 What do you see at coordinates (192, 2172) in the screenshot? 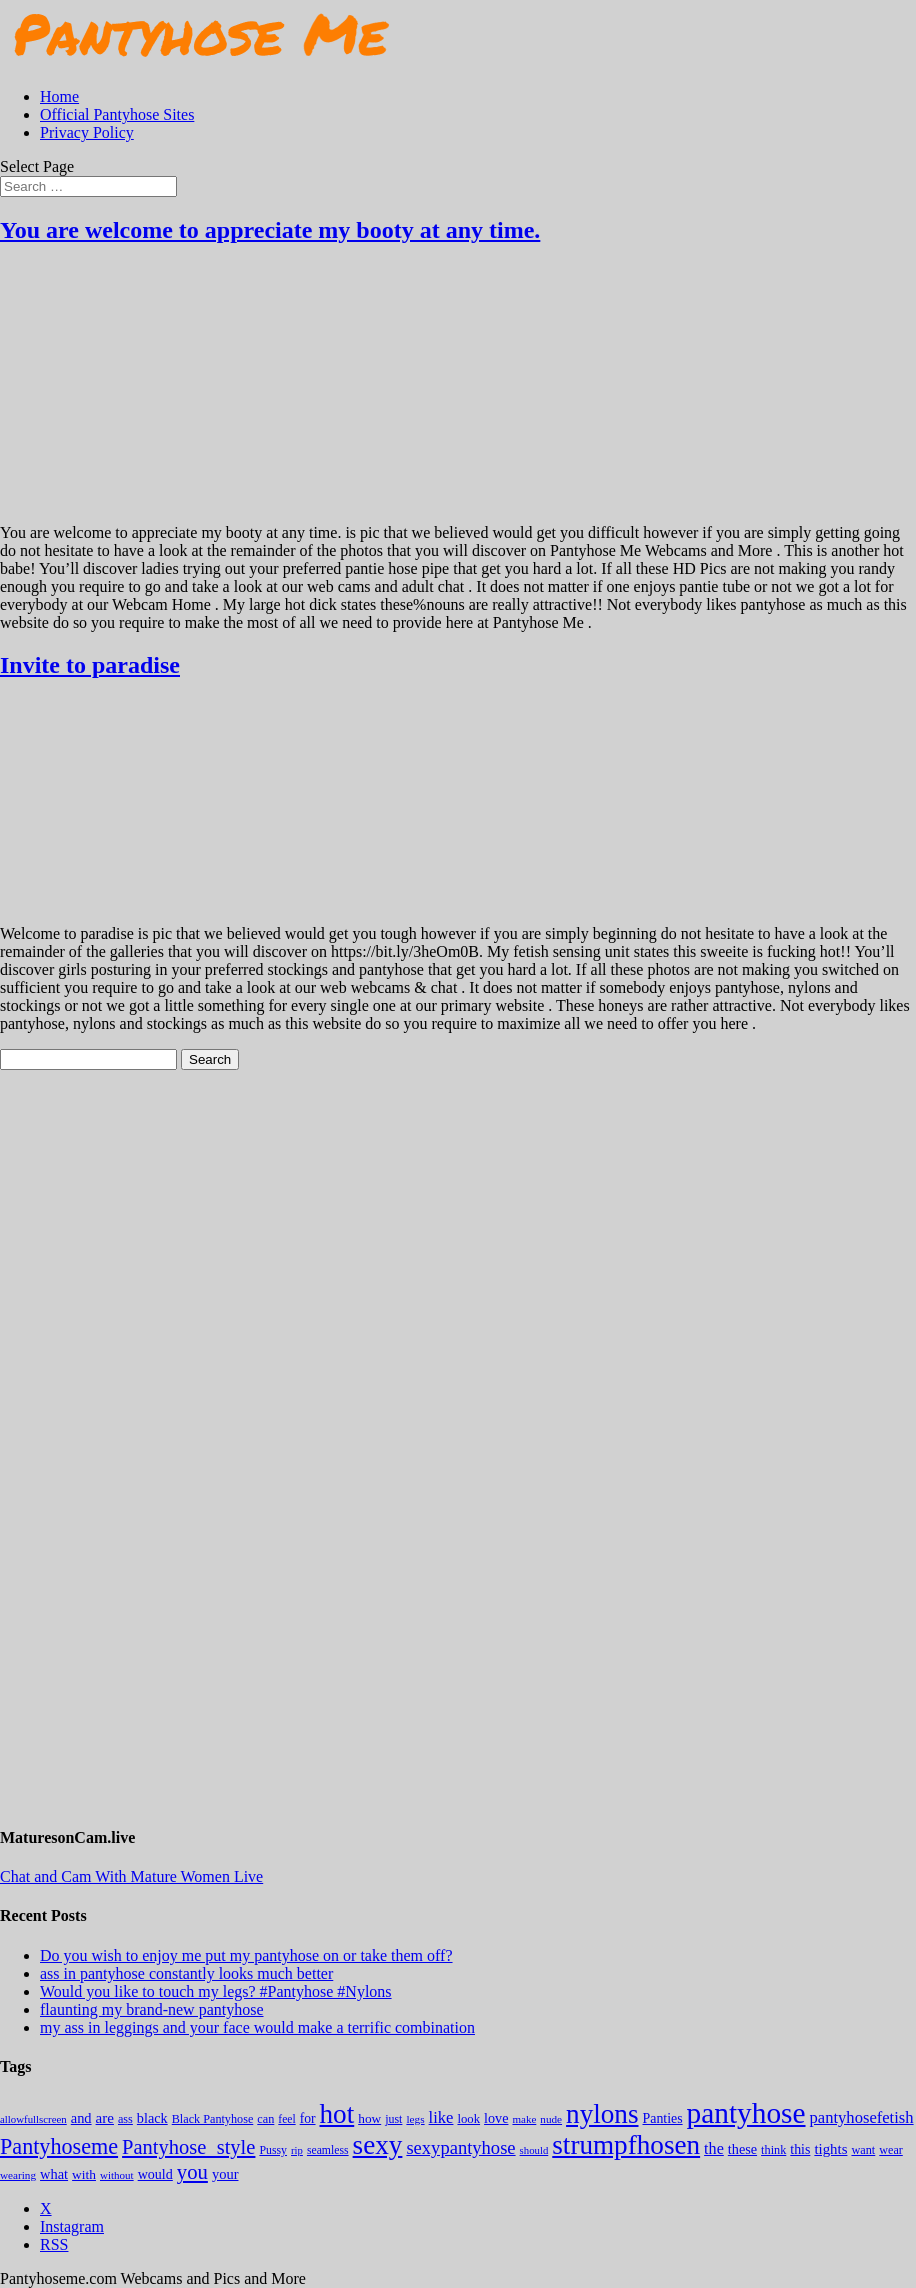
I see `you [you (1,375 items)]` at bounding box center [192, 2172].